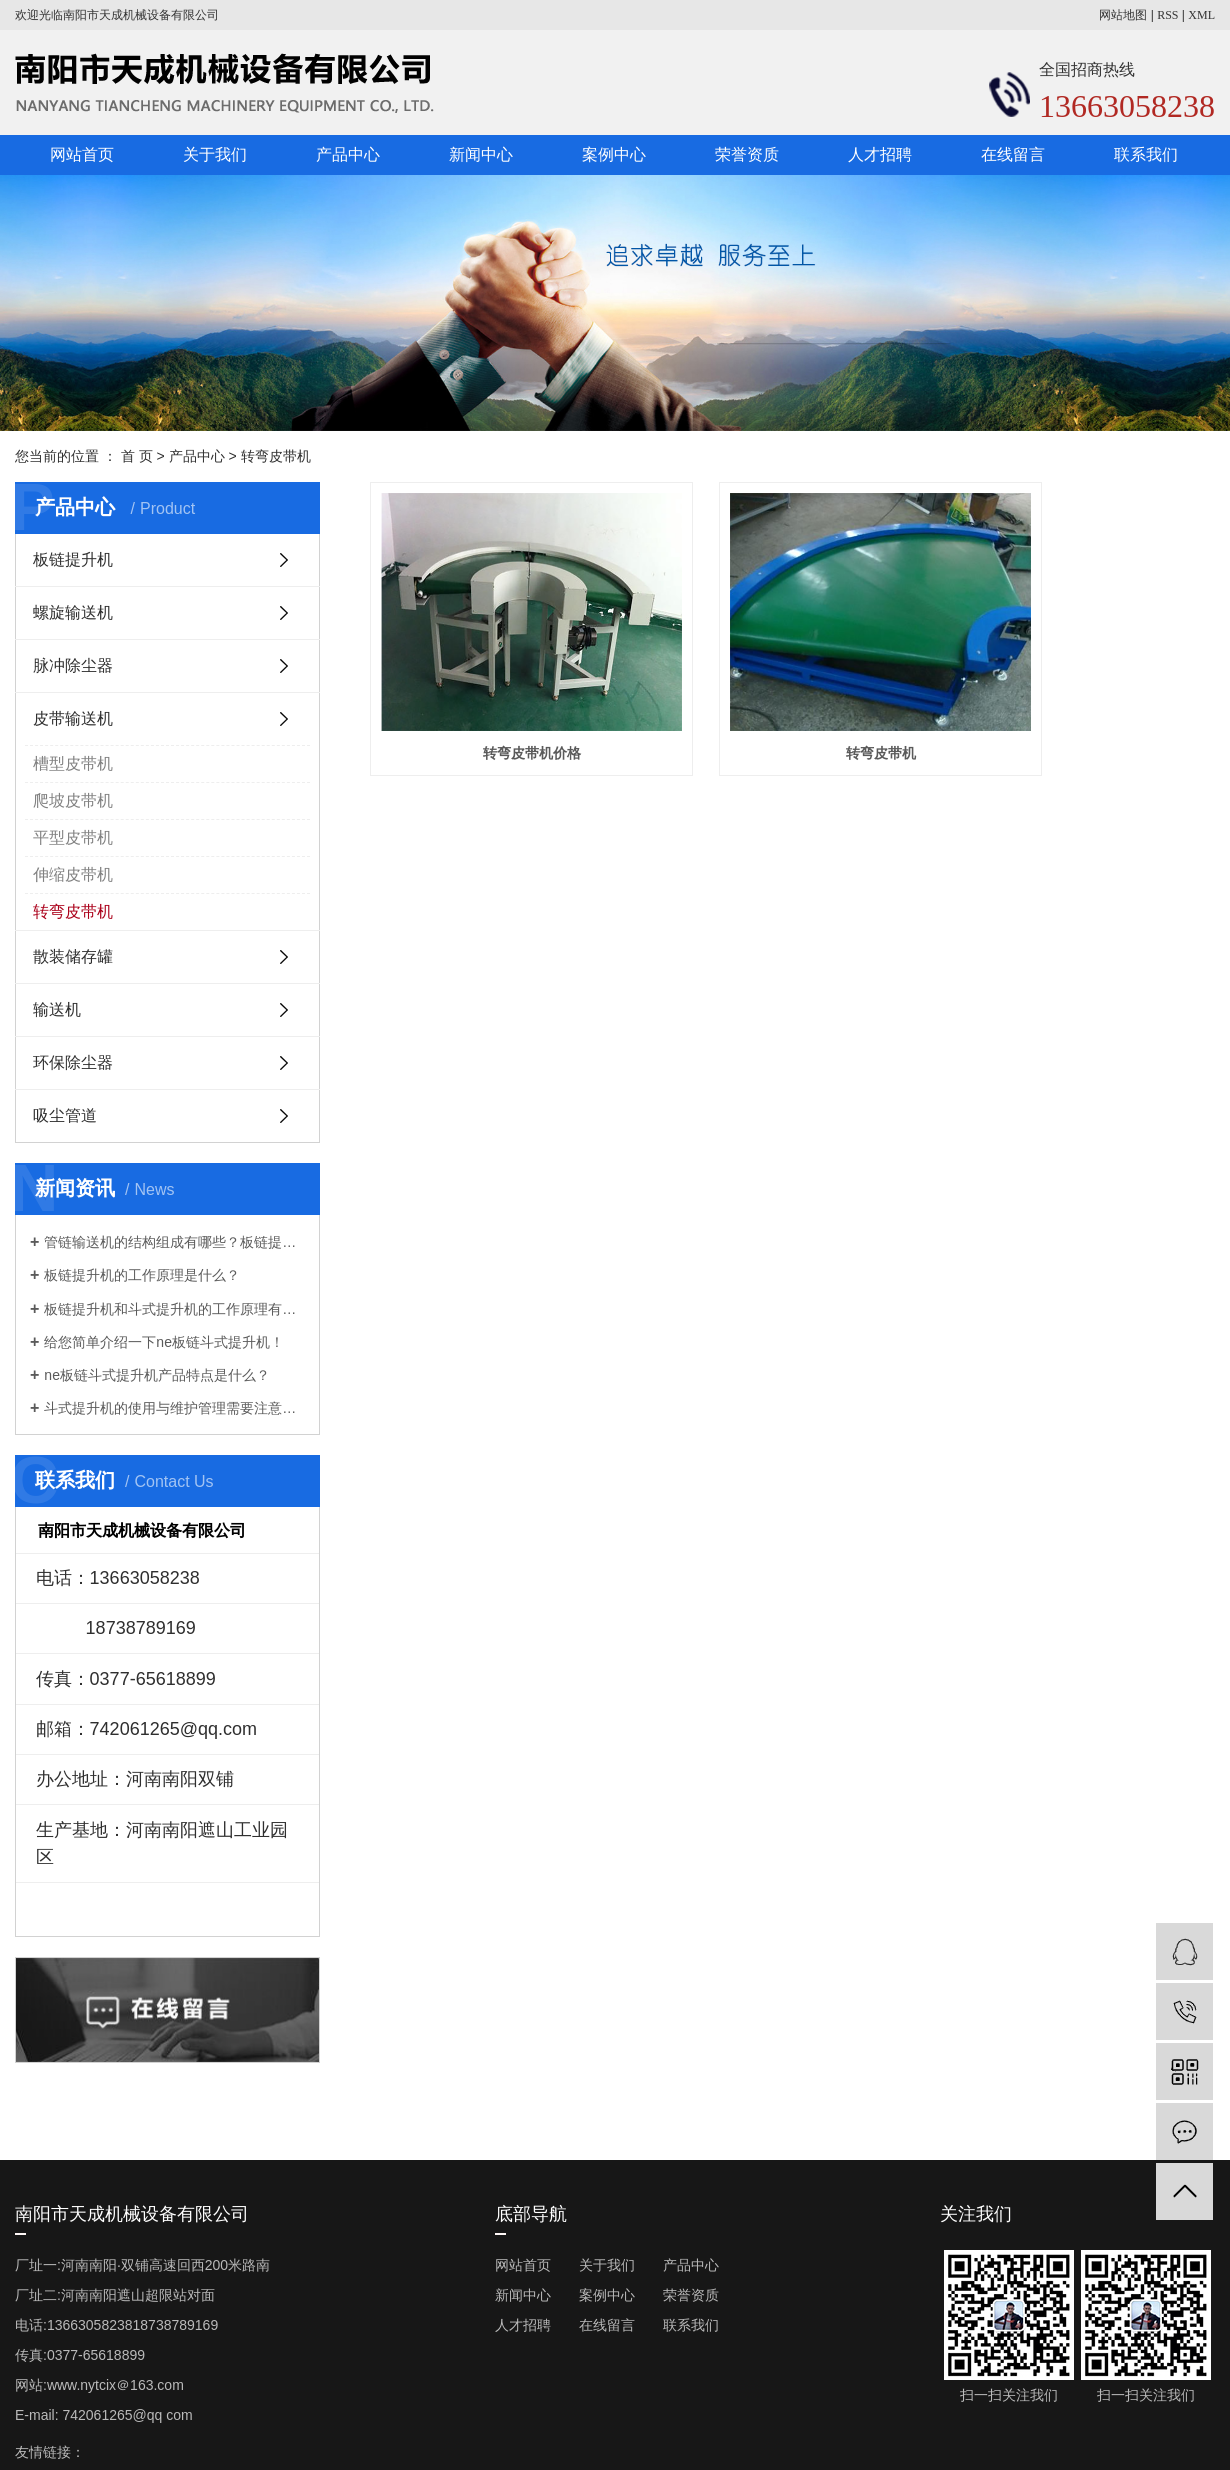 The image size is (1230, 2470). What do you see at coordinates (73, 763) in the screenshot?
I see `槽型皮带机` at bounding box center [73, 763].